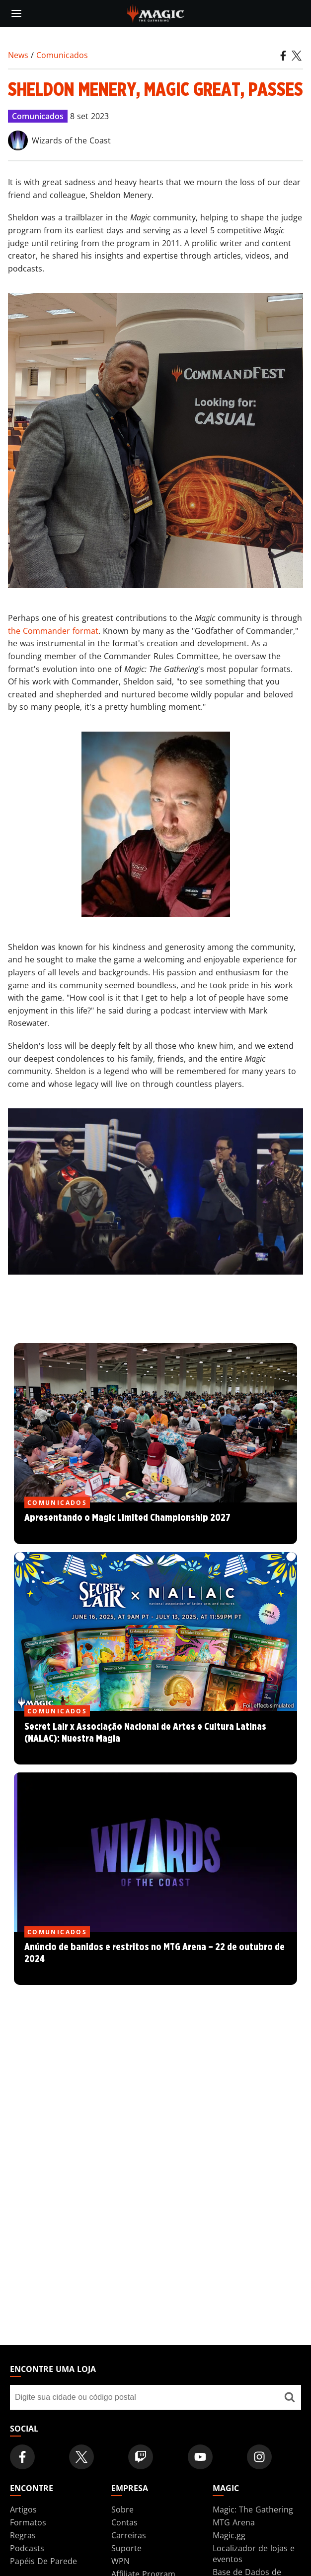 The height and width of the screenshot is (2576, 311). Describe the element at coordinates (128, 2535) in the screenshot. I see `Carreiras` at that location.